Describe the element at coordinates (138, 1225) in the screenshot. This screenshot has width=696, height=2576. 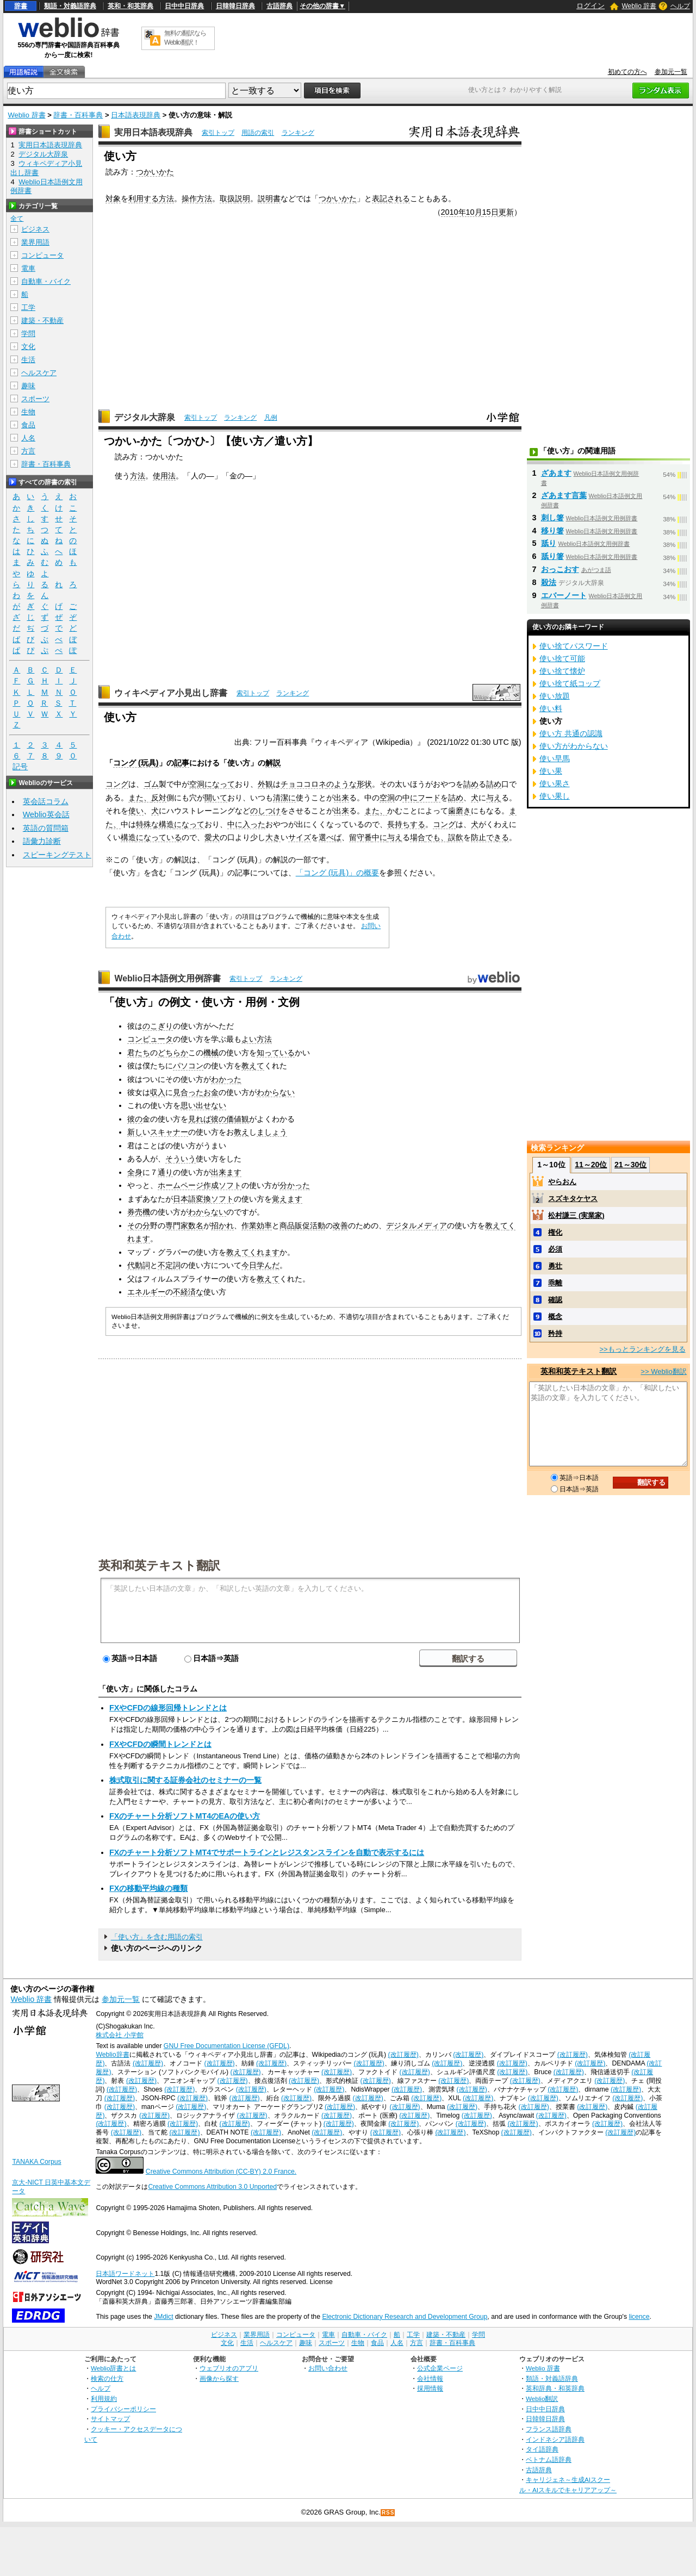
I see `その分` at that location.